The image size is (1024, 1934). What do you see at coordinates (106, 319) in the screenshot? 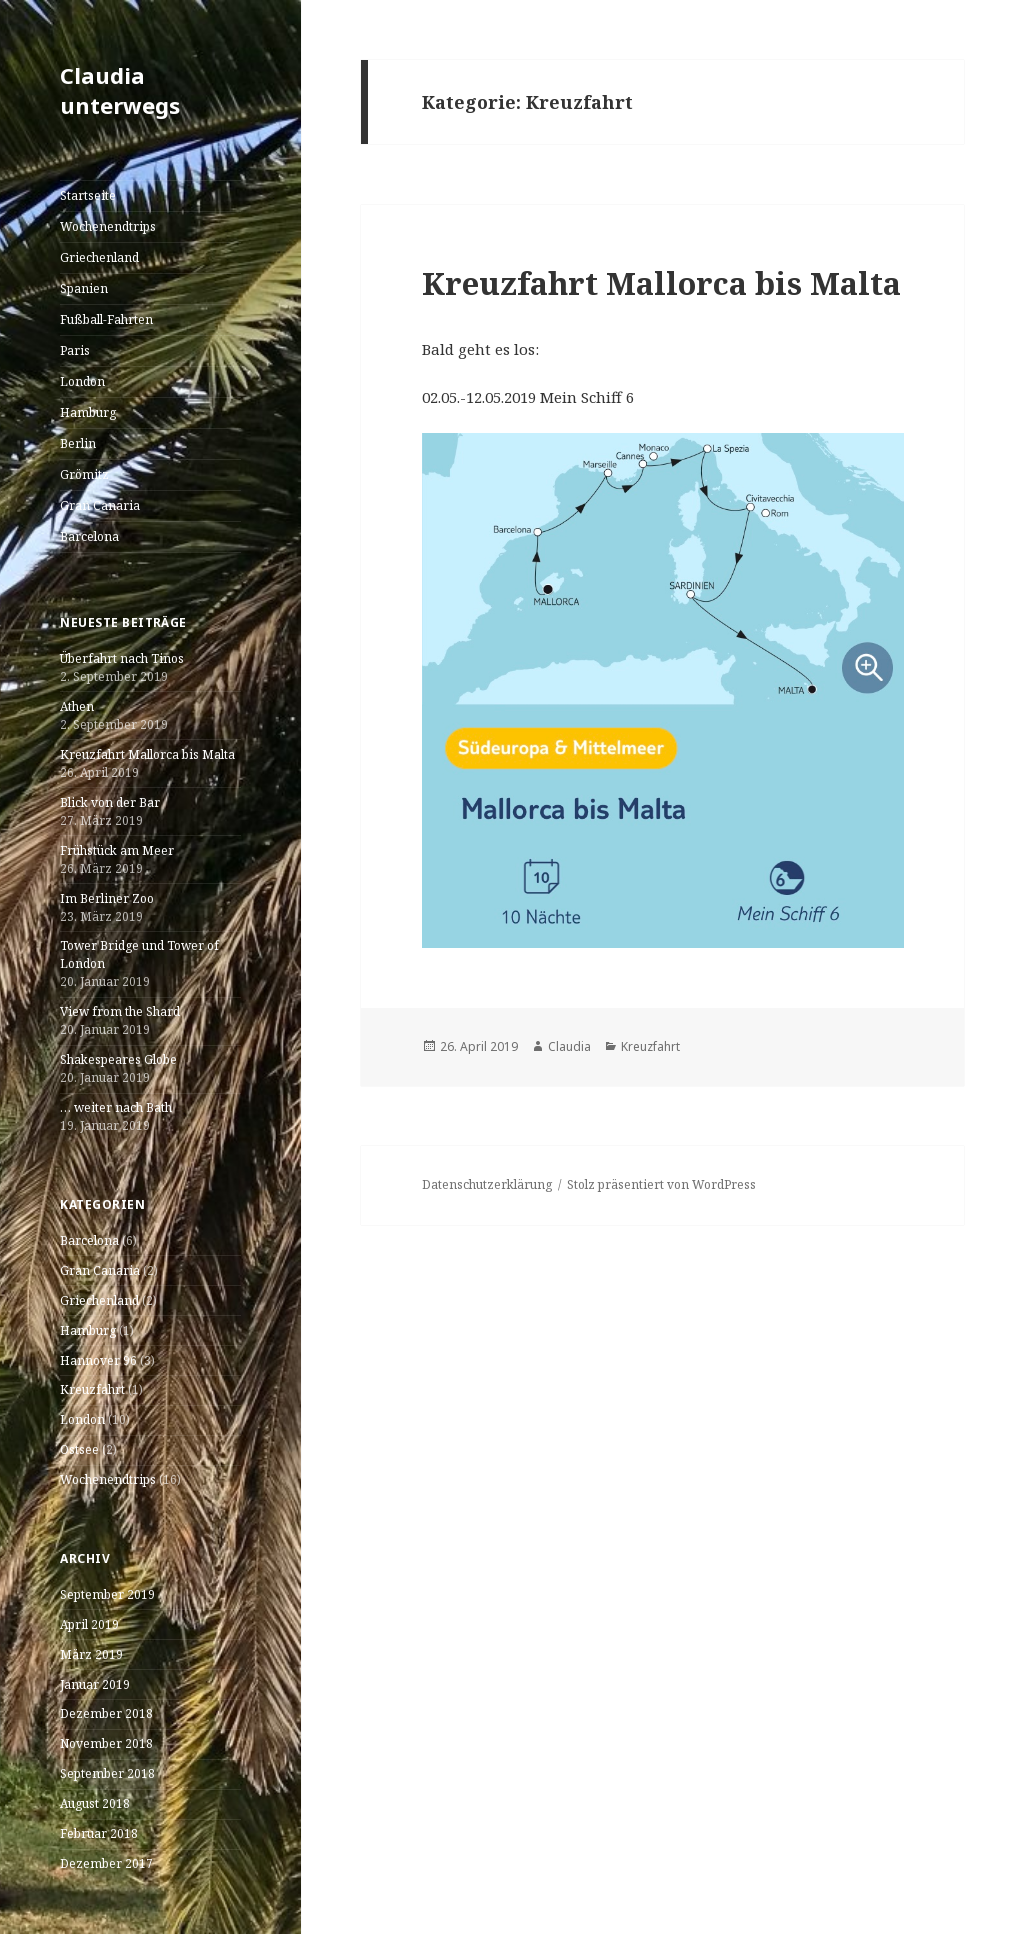
I see `Fußball-Fahrten` at bounding box center [106, 319].